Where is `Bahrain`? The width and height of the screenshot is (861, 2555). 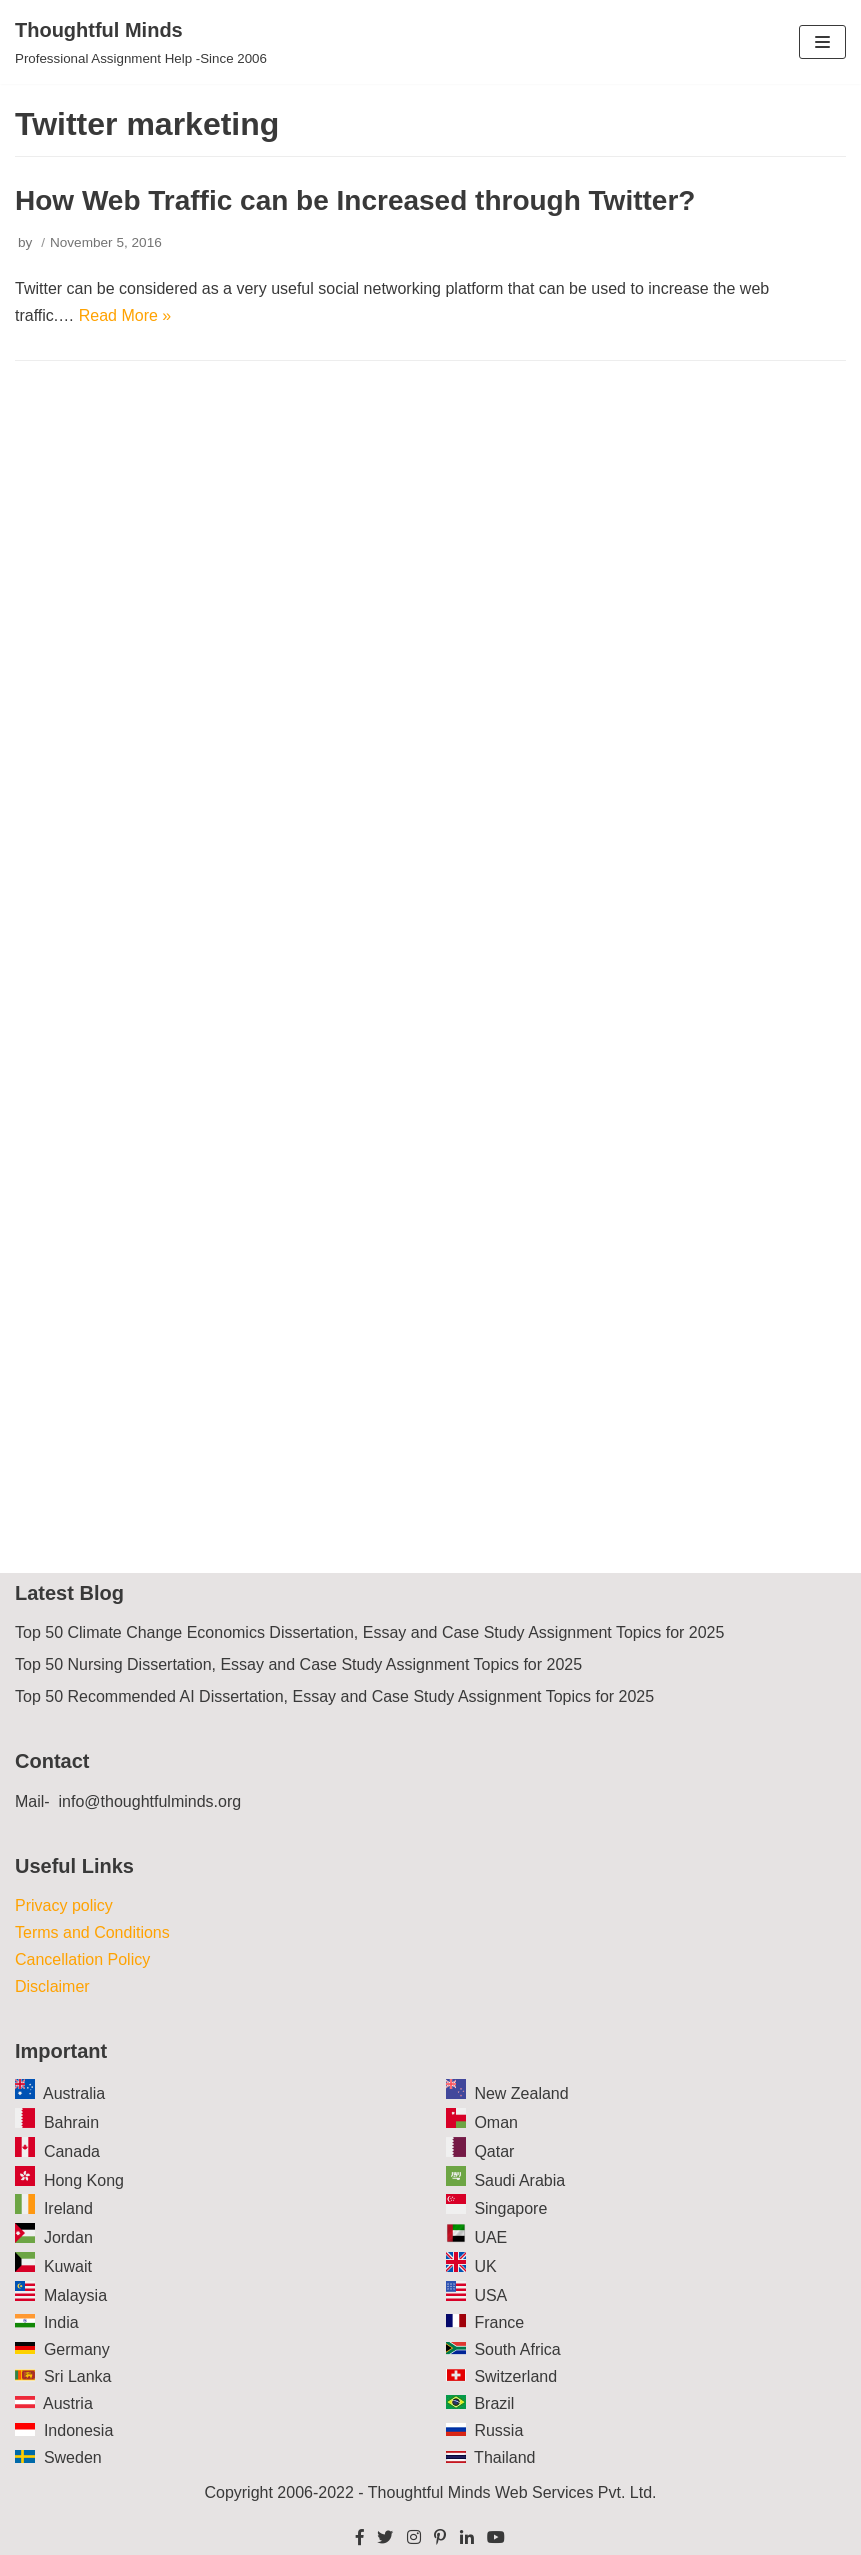
Bahrain is located at coordinates (71, 2122).